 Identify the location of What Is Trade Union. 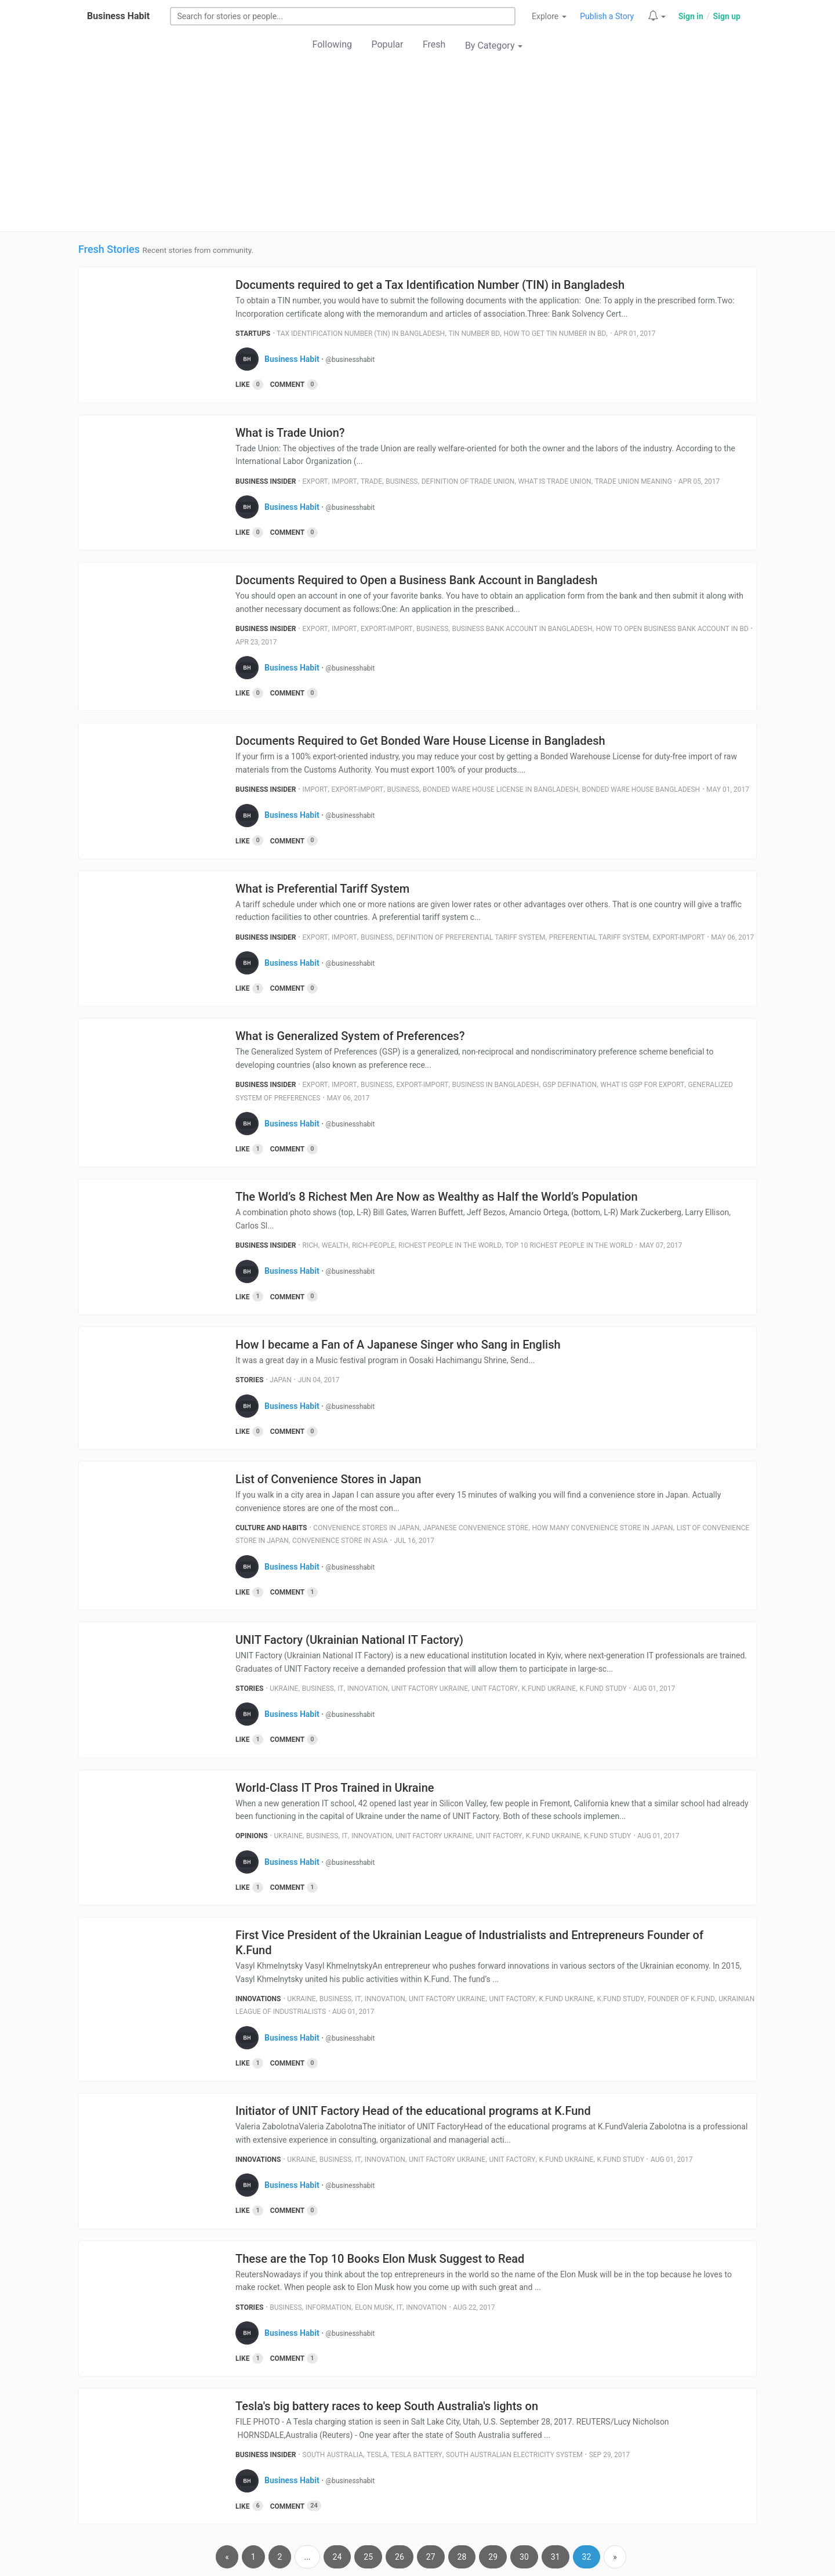
(554, 481).